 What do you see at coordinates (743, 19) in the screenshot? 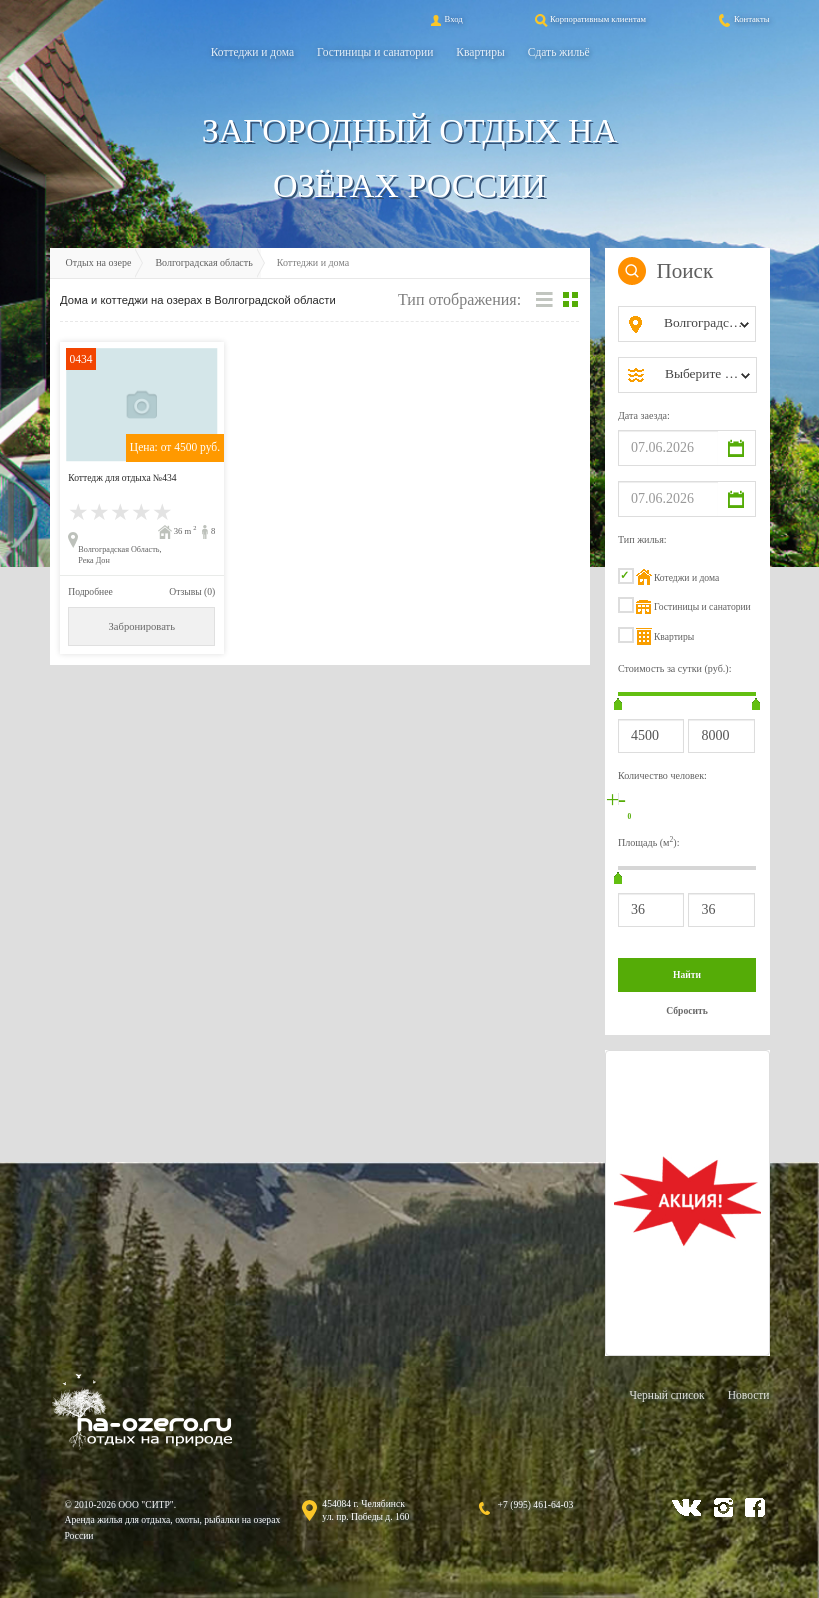
I see `Контакты` at bounding box center [743, 19].